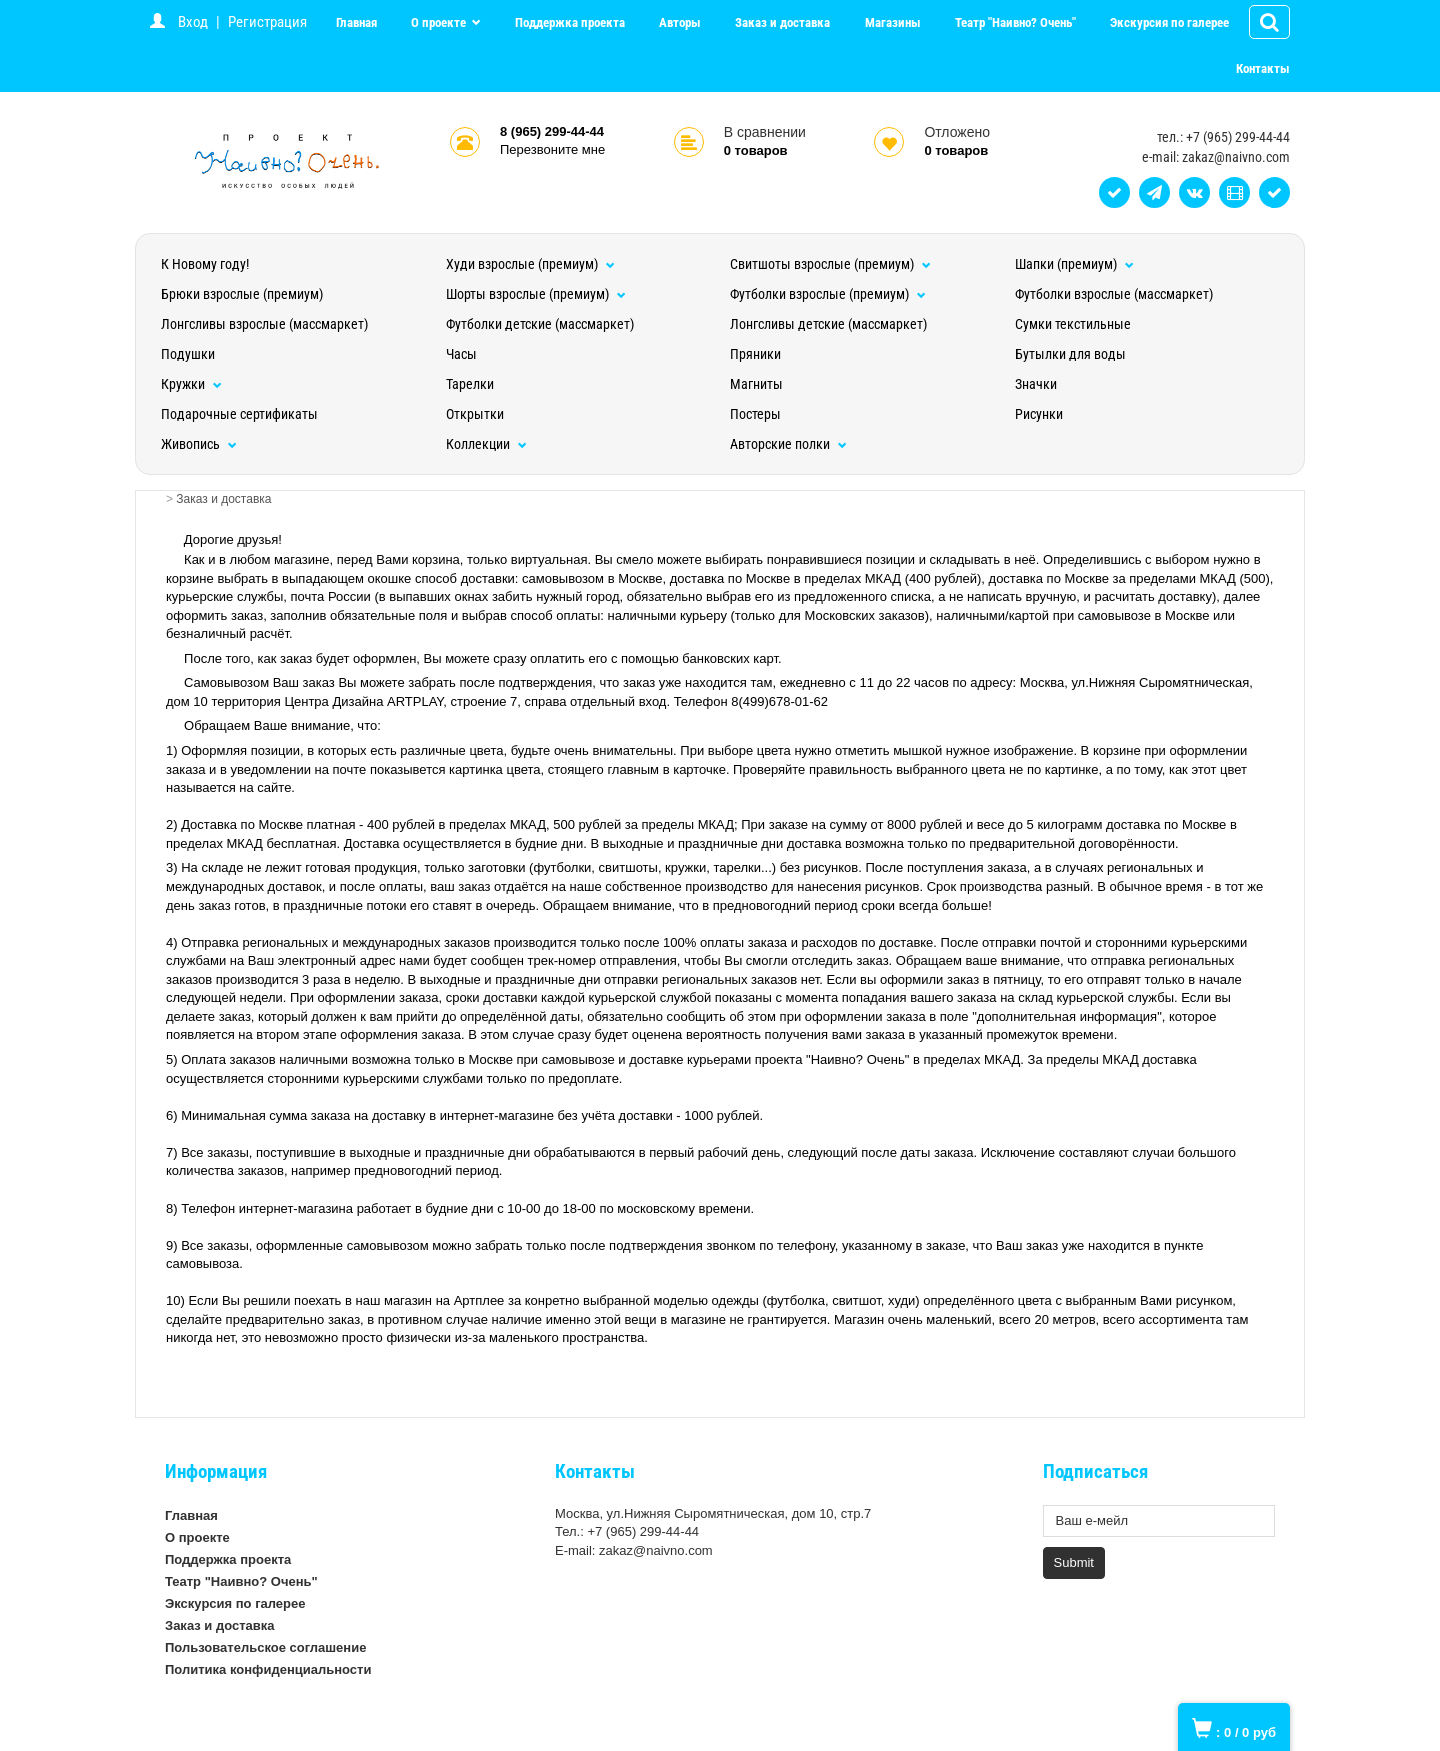 Image resolution: width=1440 pixels, height=1751 pixels. Describe the element at coordinates (265, 1647) in the screenshot. I see `Пользовательское соглашение` at that location.